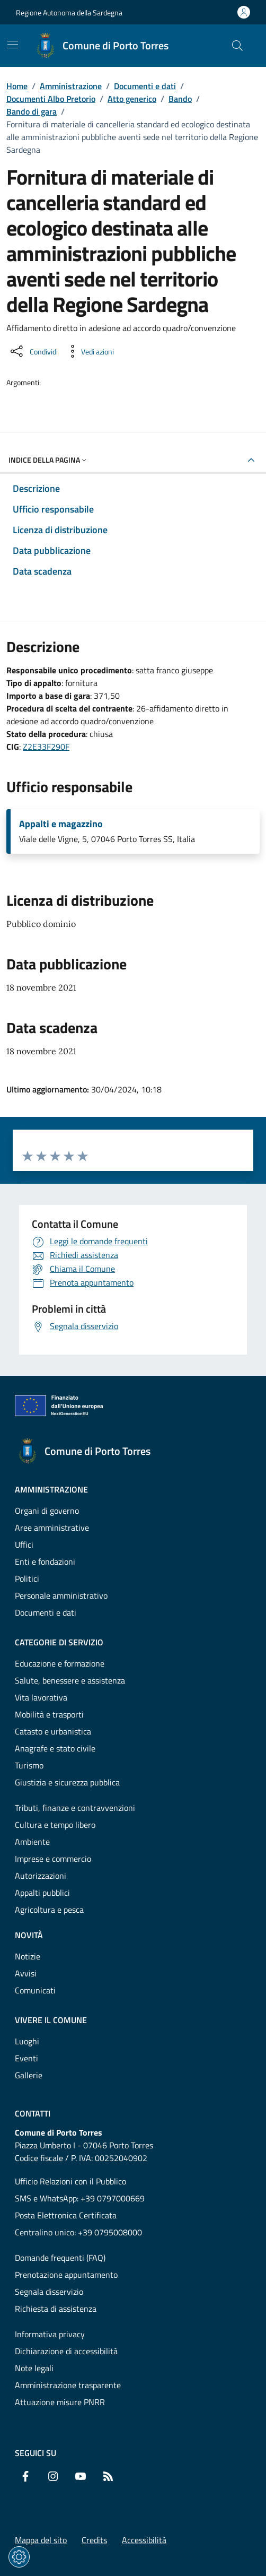  I want to click on [Vedi azioni da compiere sulla pagina], so click(89, 351).